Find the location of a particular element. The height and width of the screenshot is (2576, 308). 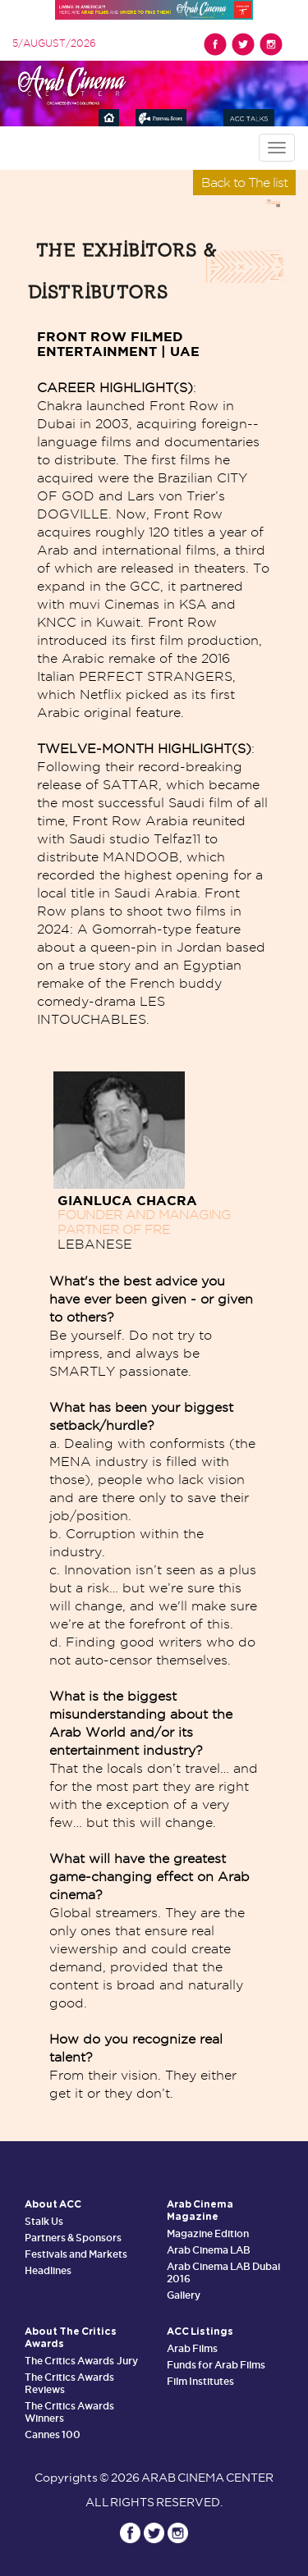

Stalk Us is located at coordinates (44, 2221).